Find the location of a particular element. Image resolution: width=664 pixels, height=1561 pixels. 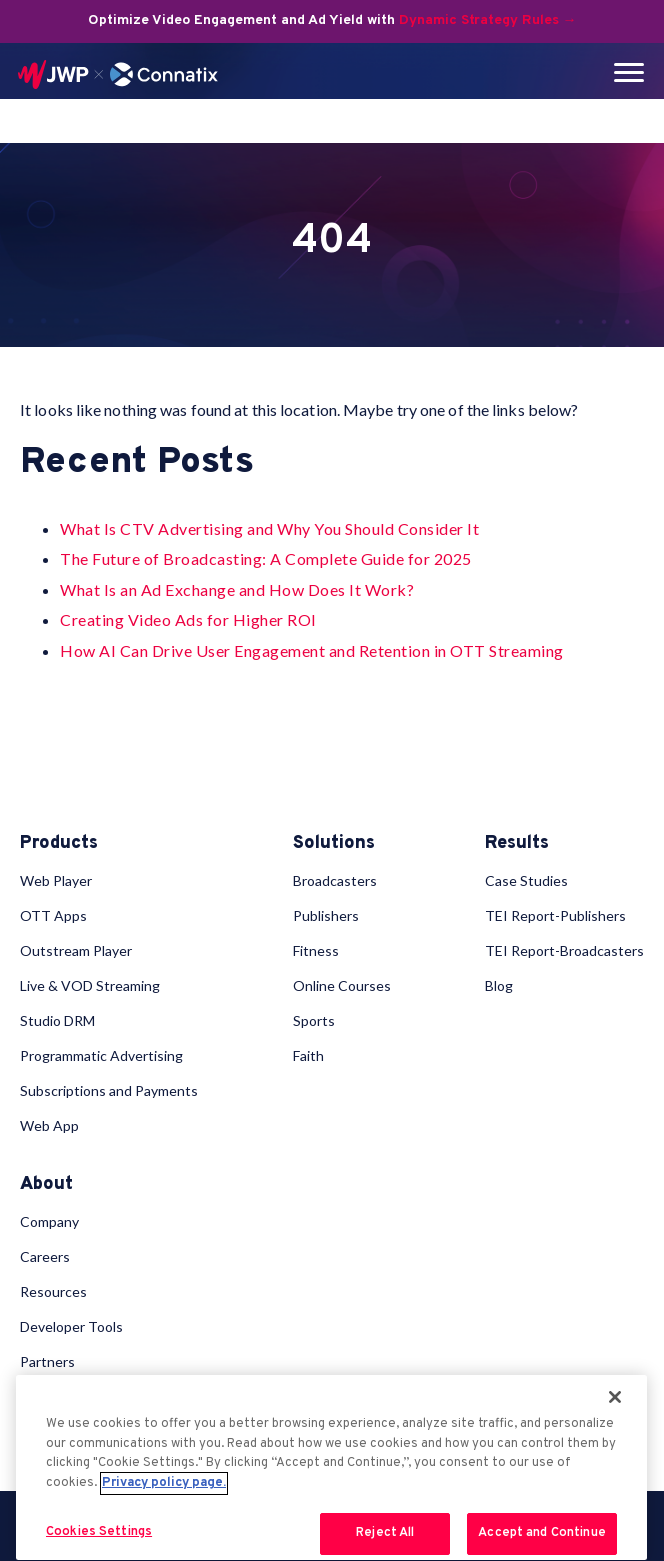

What Is CTV Advertising and Why You Should Consider It is located at coordinates (269, 528).